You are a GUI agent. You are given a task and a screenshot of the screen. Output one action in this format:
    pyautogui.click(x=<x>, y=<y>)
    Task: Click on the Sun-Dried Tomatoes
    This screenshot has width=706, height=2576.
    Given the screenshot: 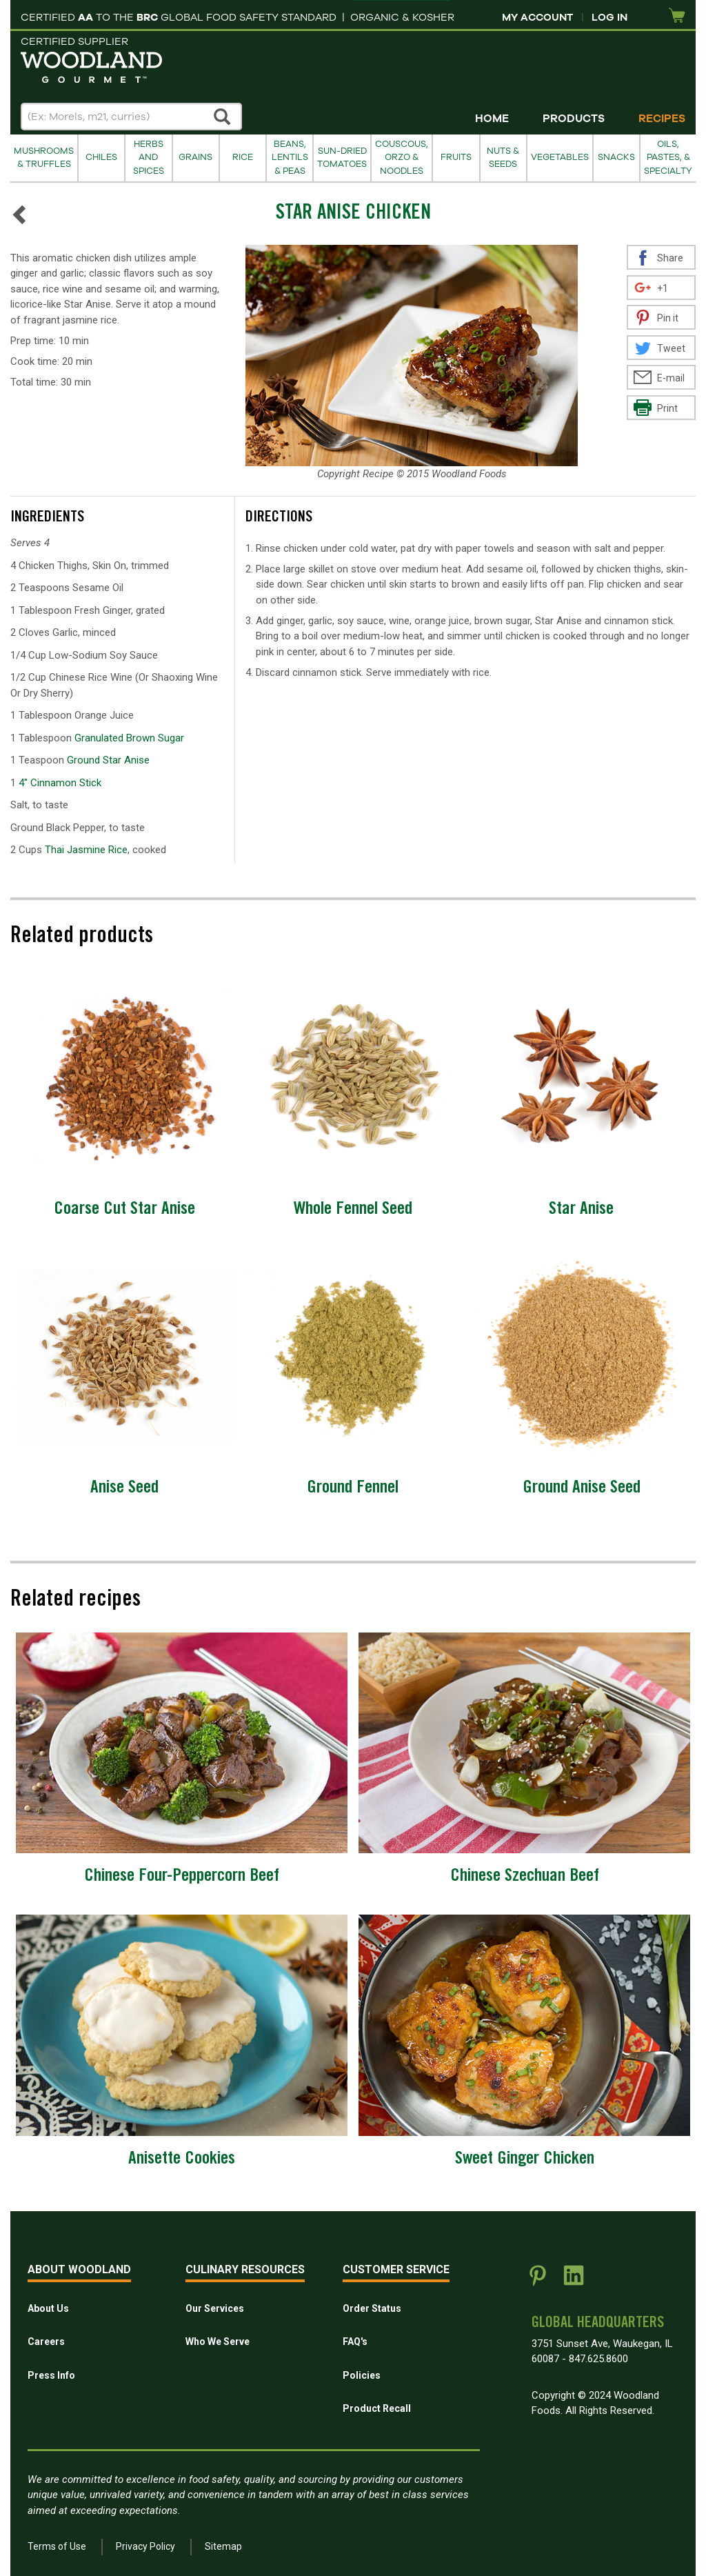 What is the action you would take?
    pyautogui.click(x=342, y=157)
    